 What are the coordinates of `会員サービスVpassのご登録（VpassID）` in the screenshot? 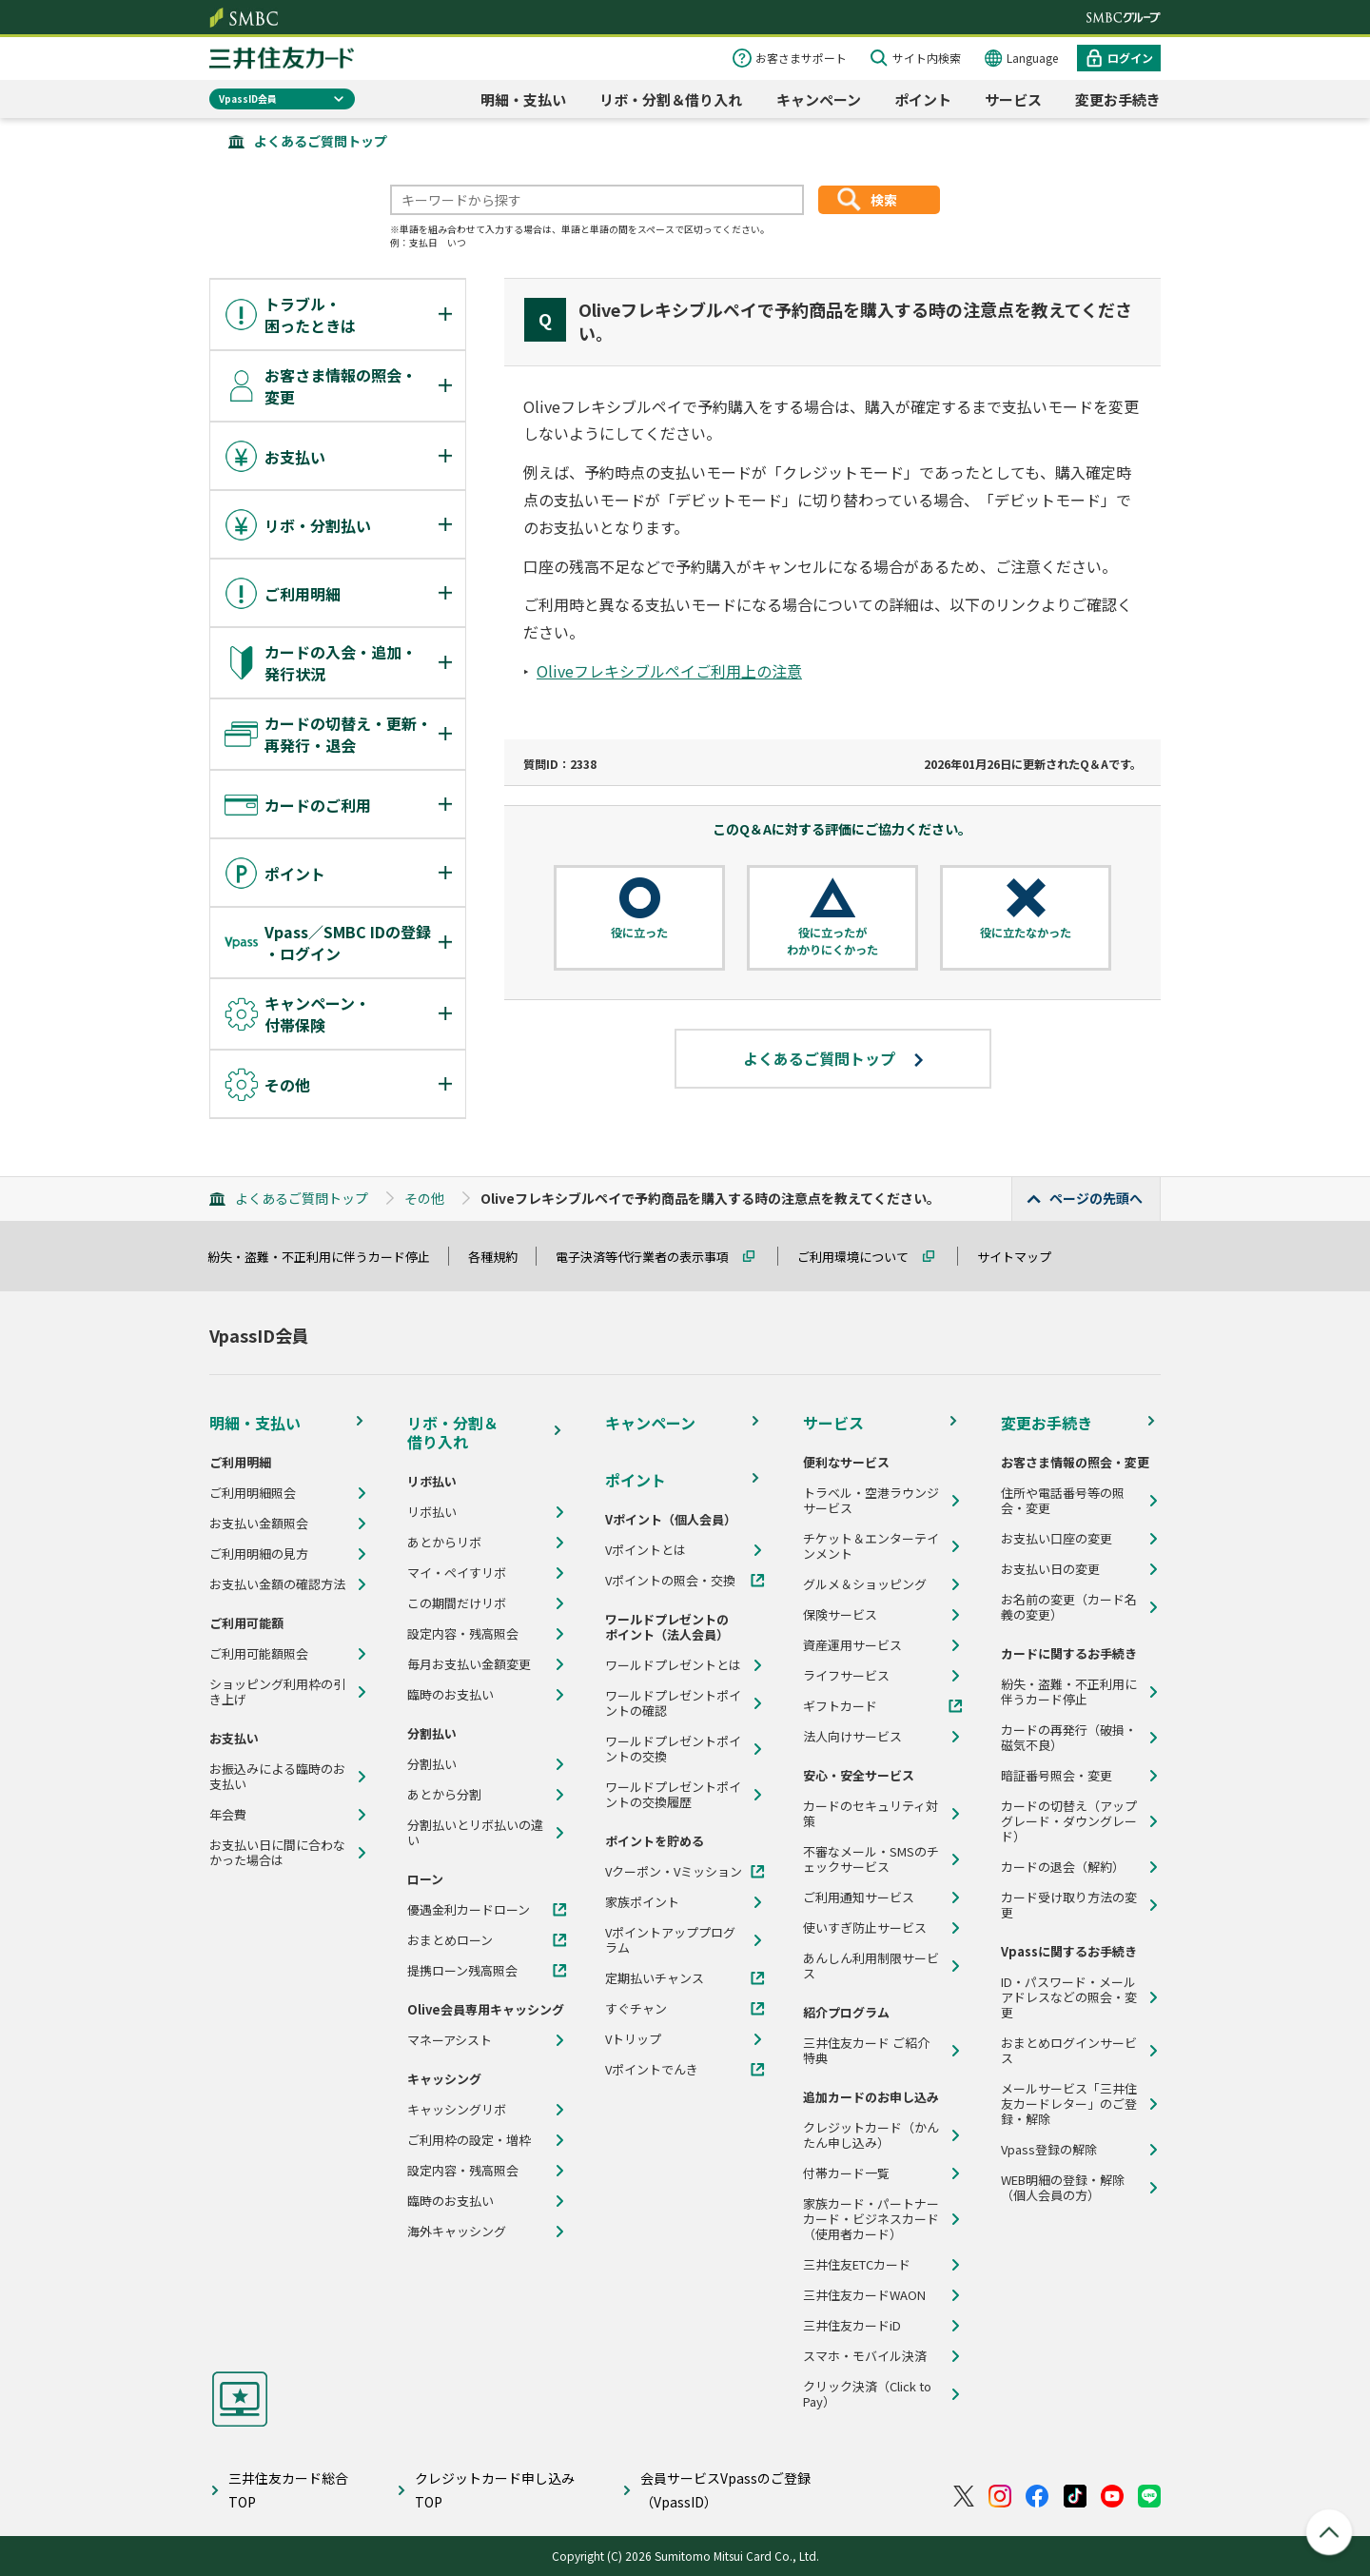 It's located at (725, 2489).